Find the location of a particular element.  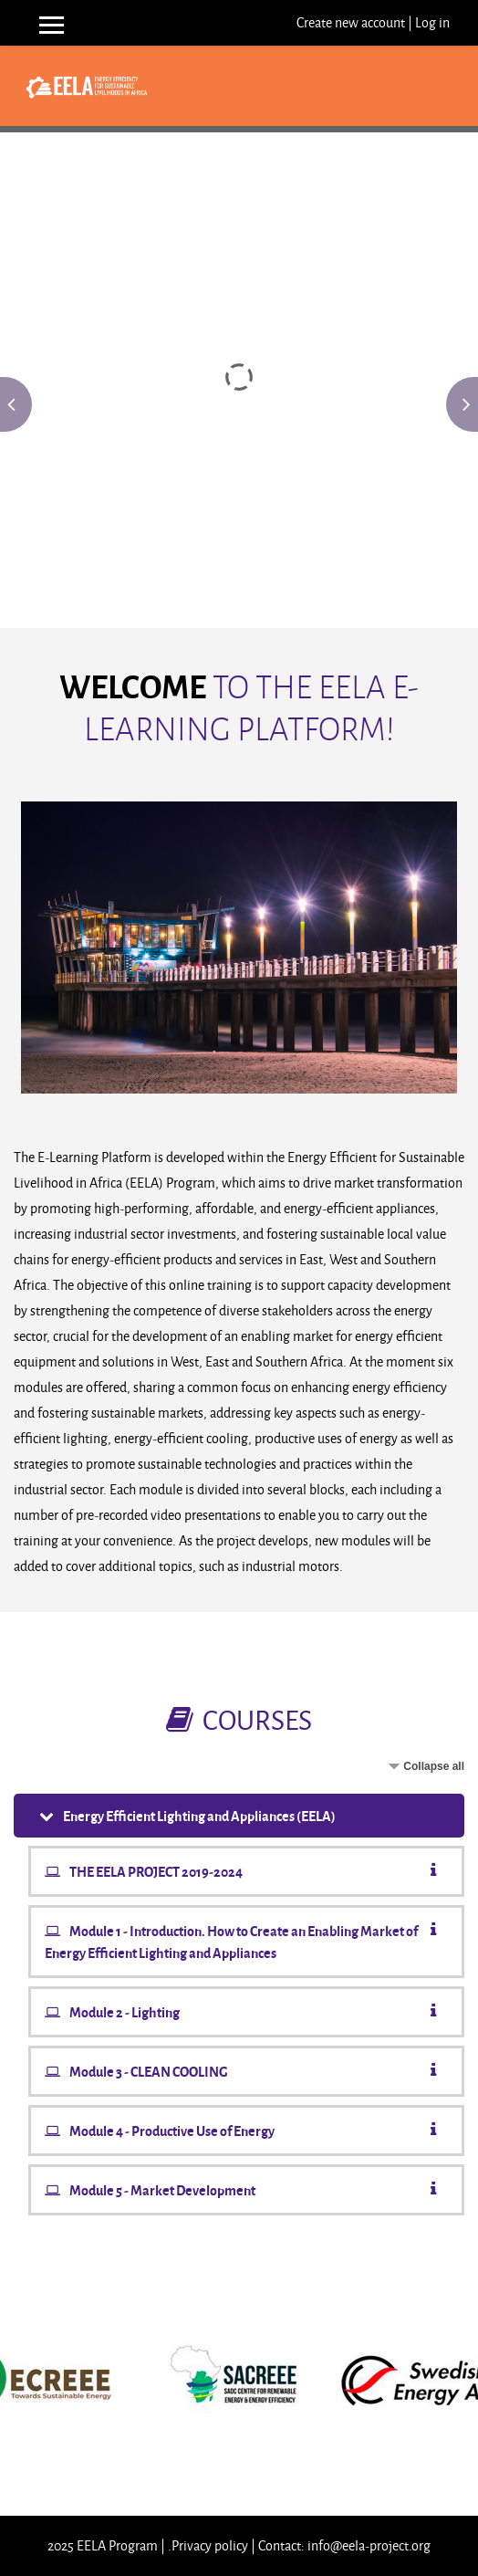

THE EELA PROJECT 2019-2024 is located at coordinates (156, 1871).